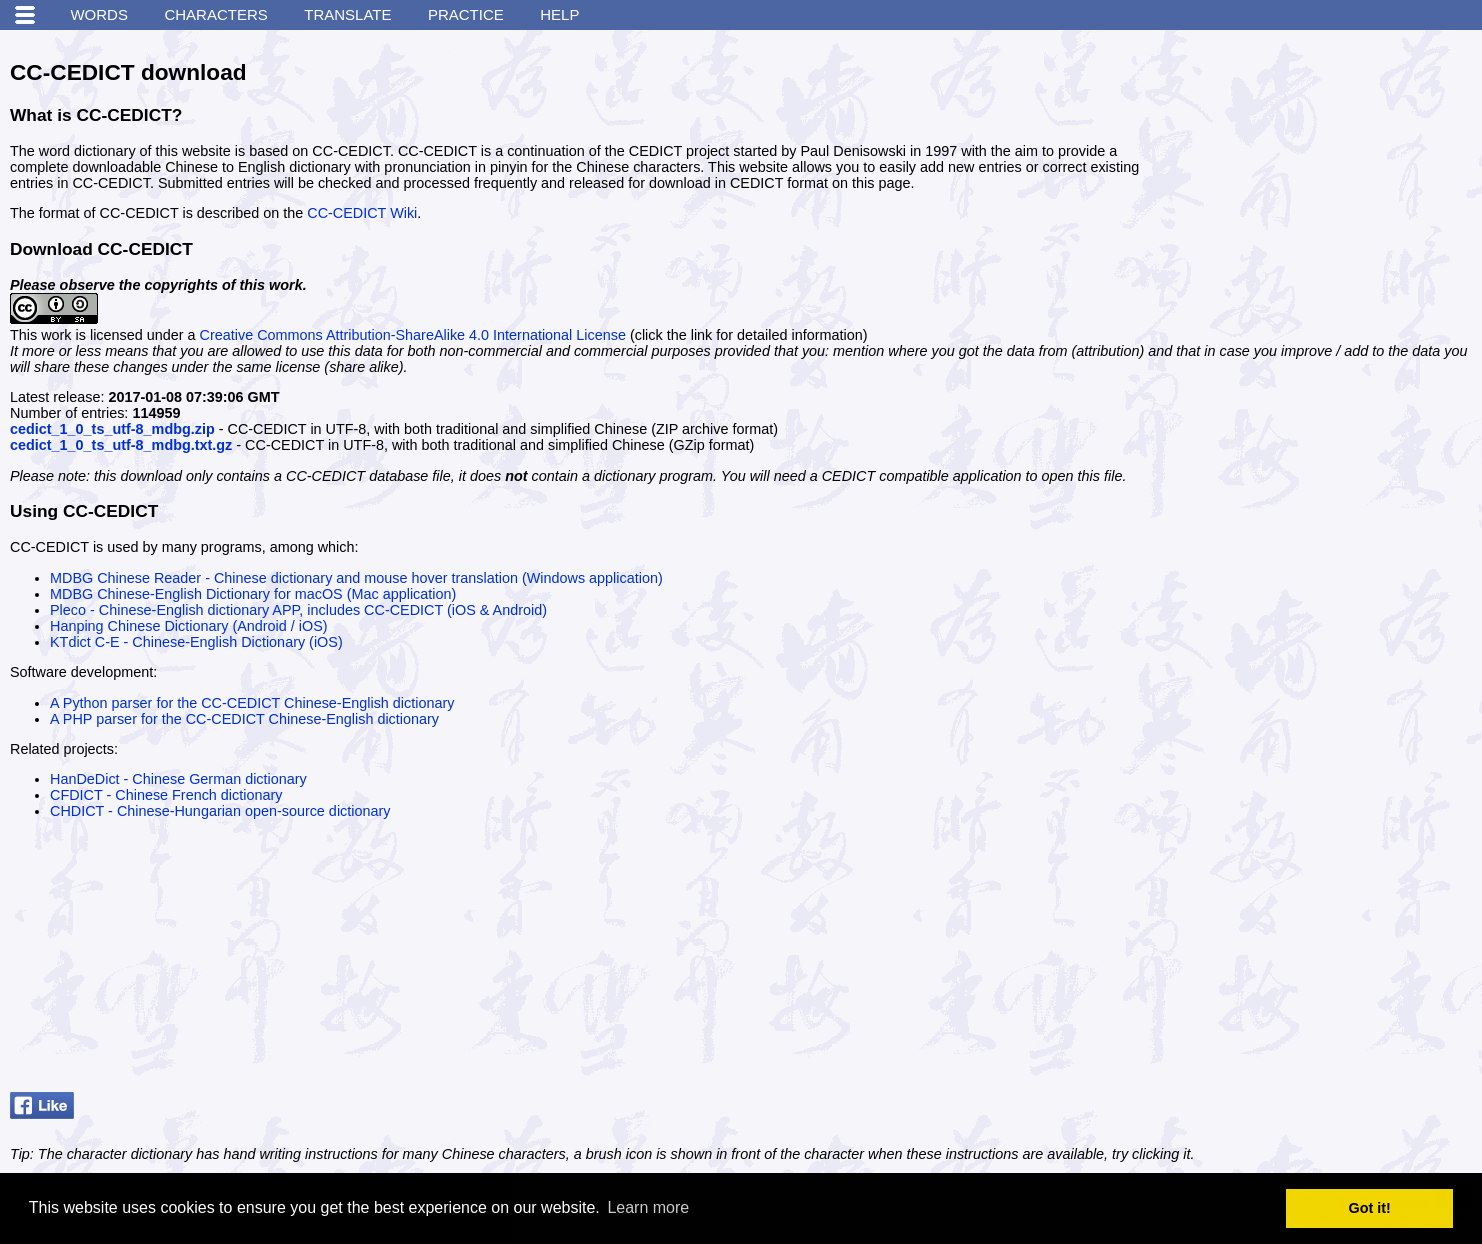  I want to click on A Python parser for the CC-CEDICT Chinese-English dictionary, so click(252, 703).